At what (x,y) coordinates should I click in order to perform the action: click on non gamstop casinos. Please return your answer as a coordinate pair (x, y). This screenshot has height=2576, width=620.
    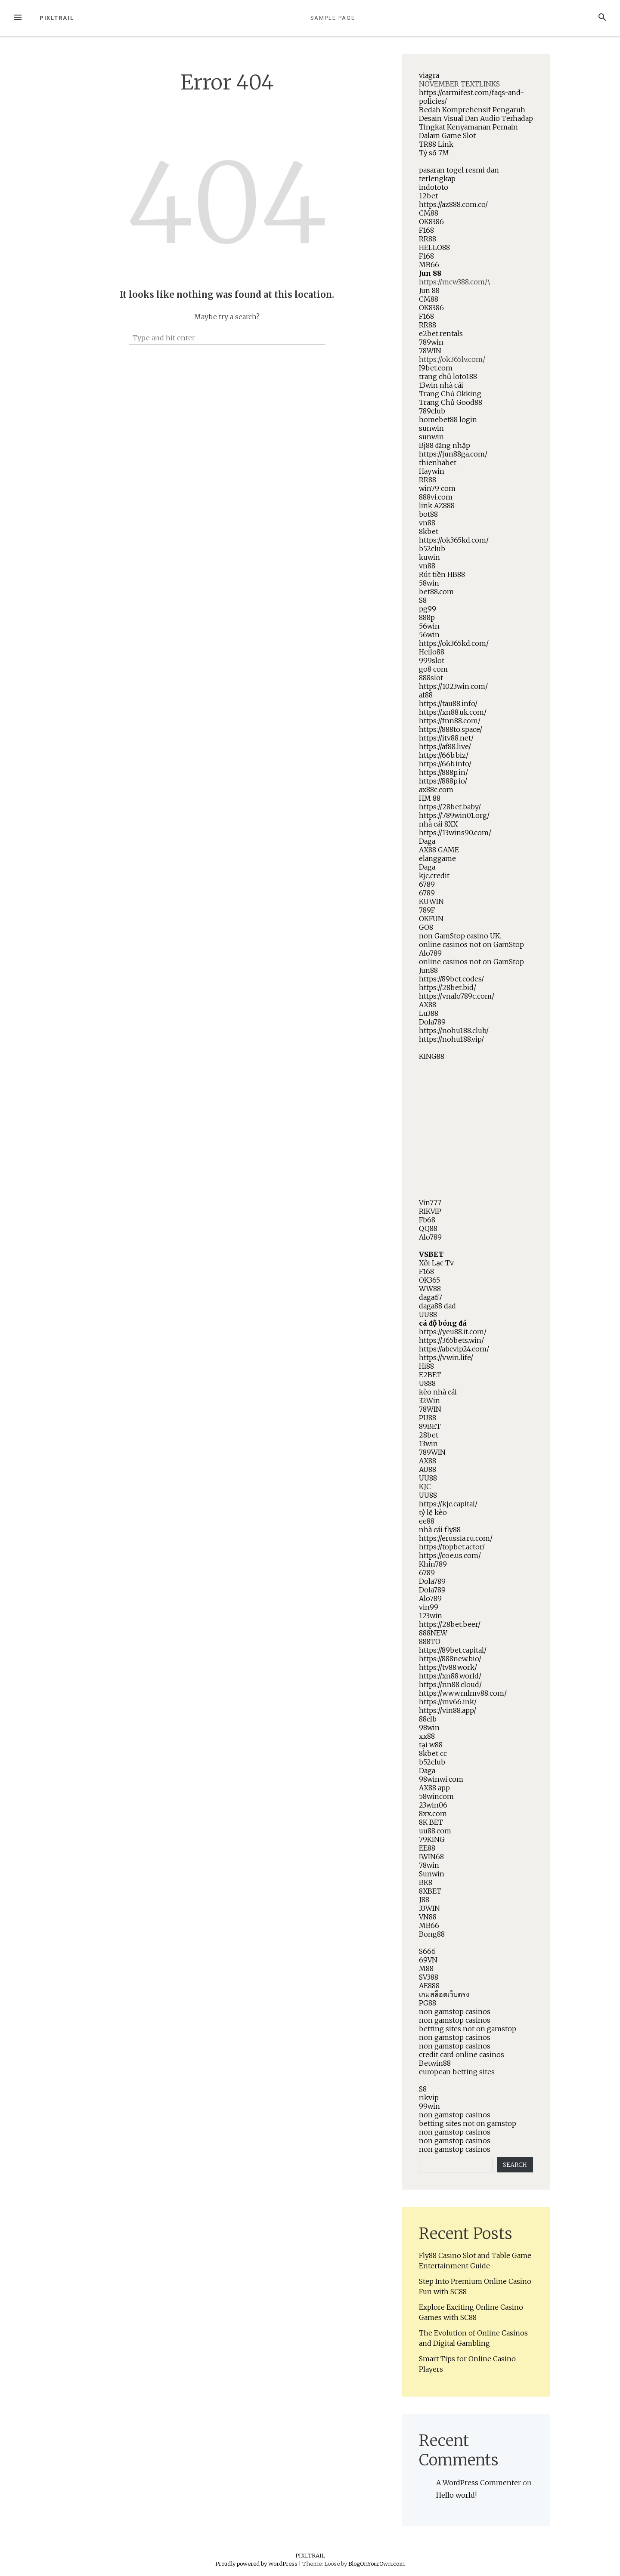
    Looking at the image, I should click on (454, 2011).